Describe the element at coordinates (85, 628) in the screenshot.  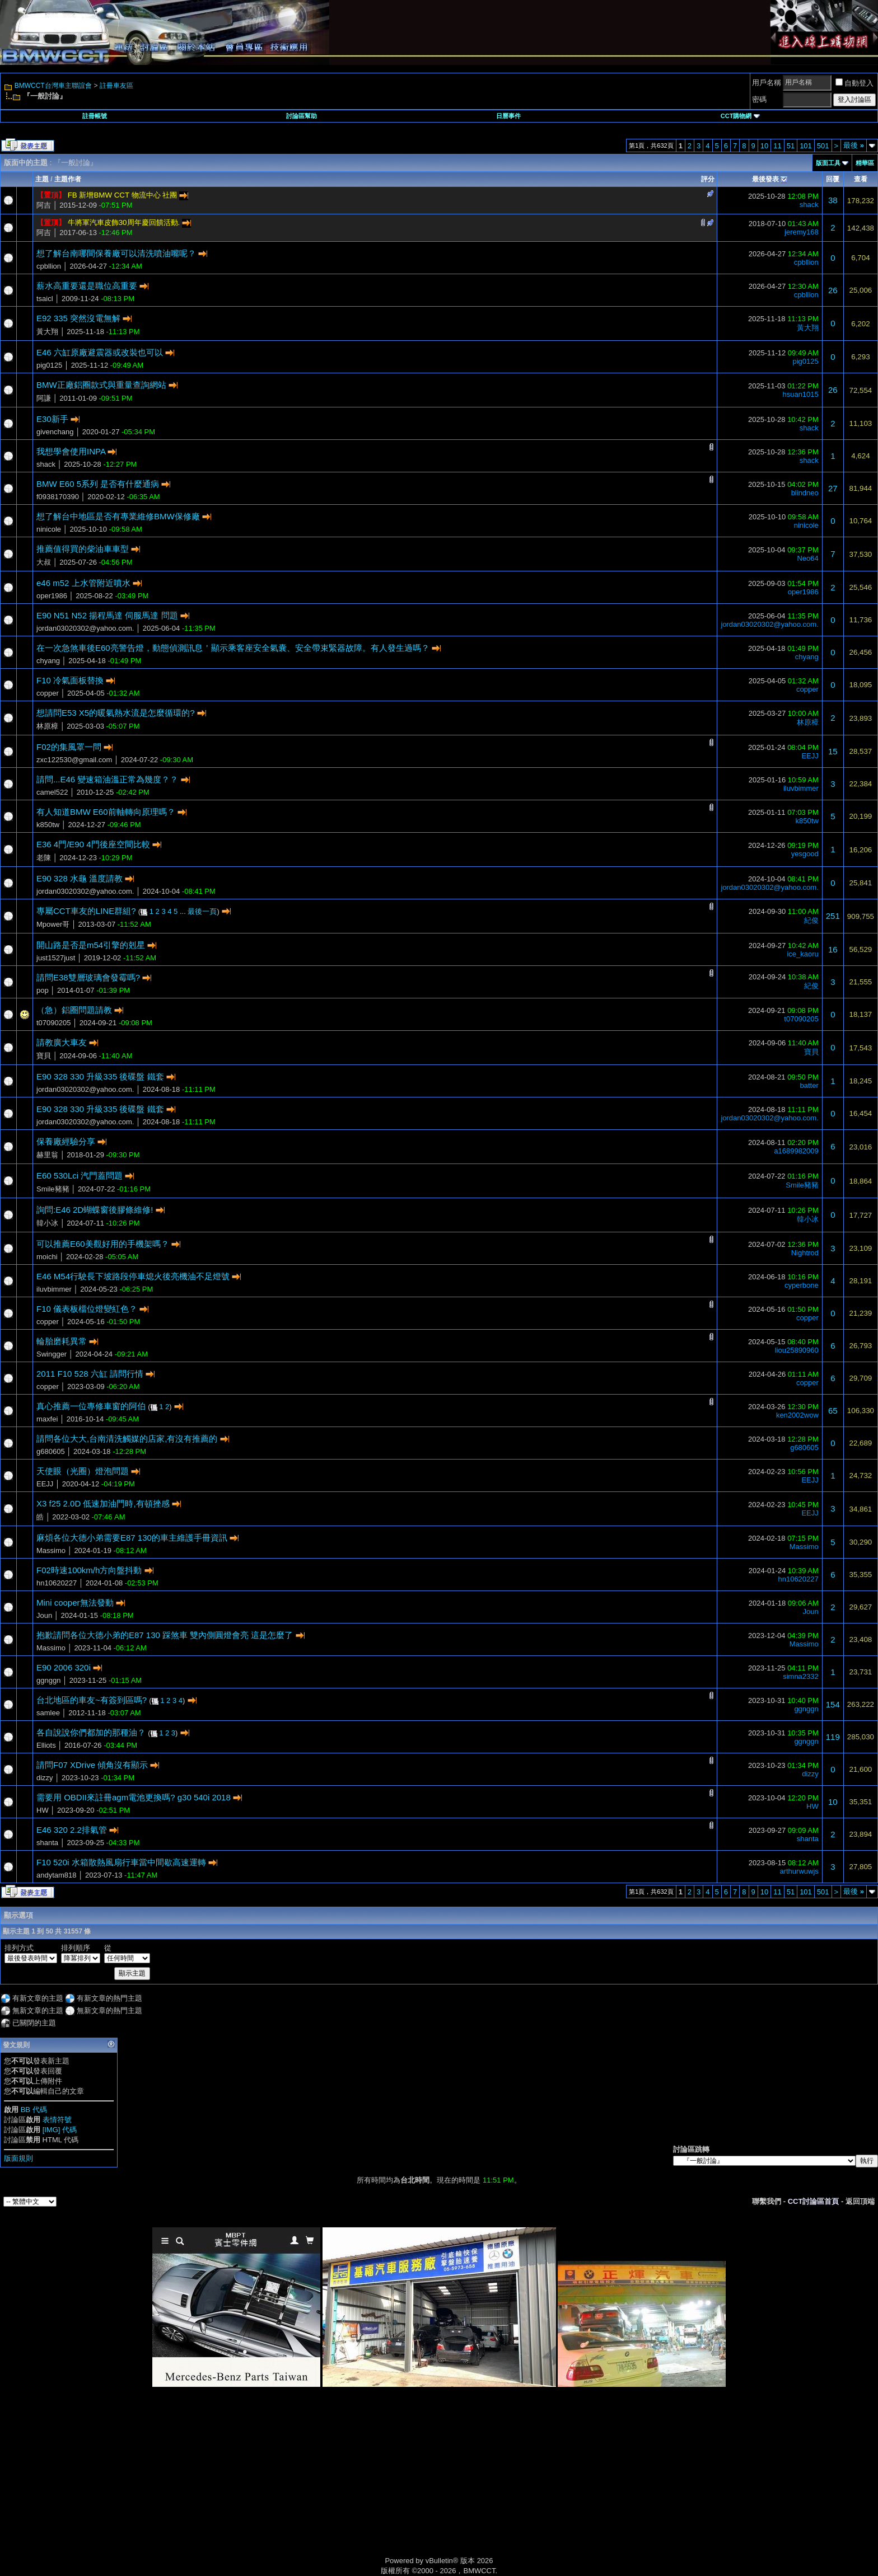
I see `jordan03020302@yahoo.com.` at that location.